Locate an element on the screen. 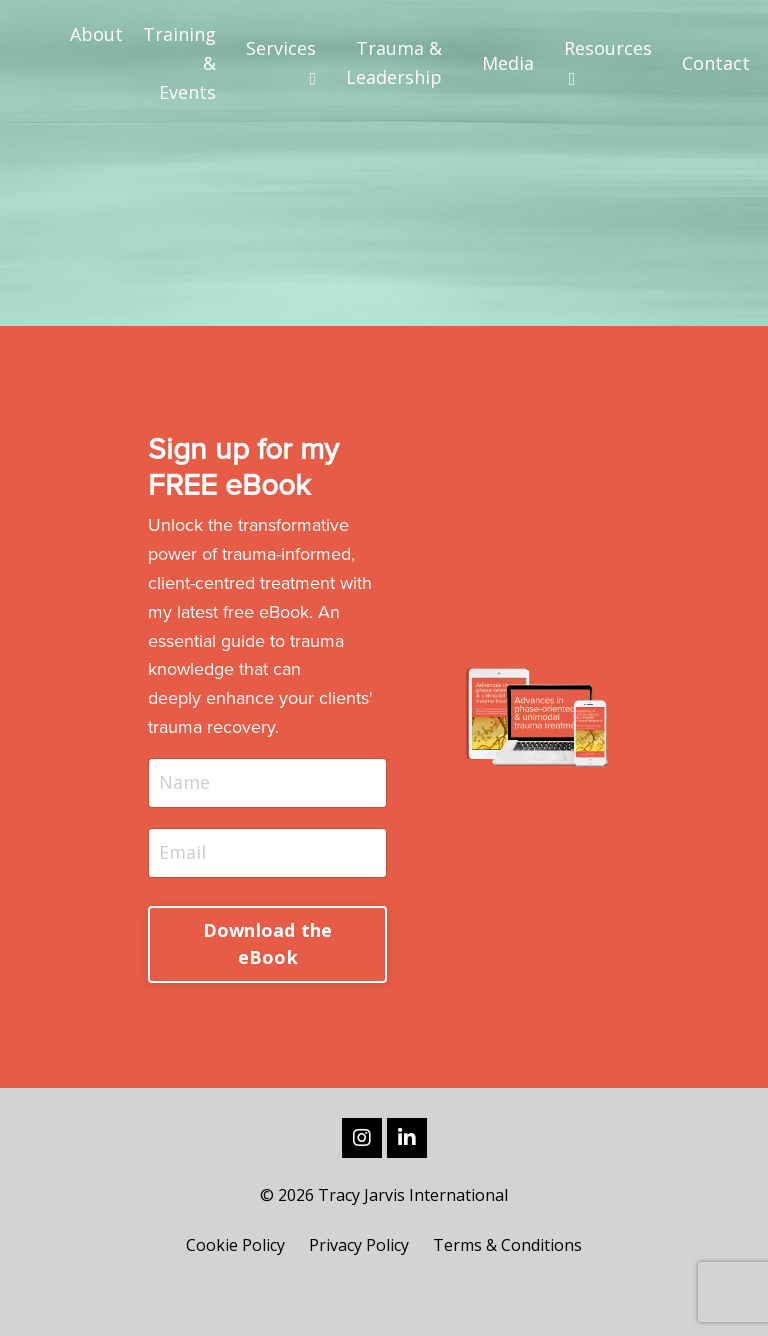 This screenshot has width=768, height=1336. Trauma & Leadership is located at coordinates (394, 62).